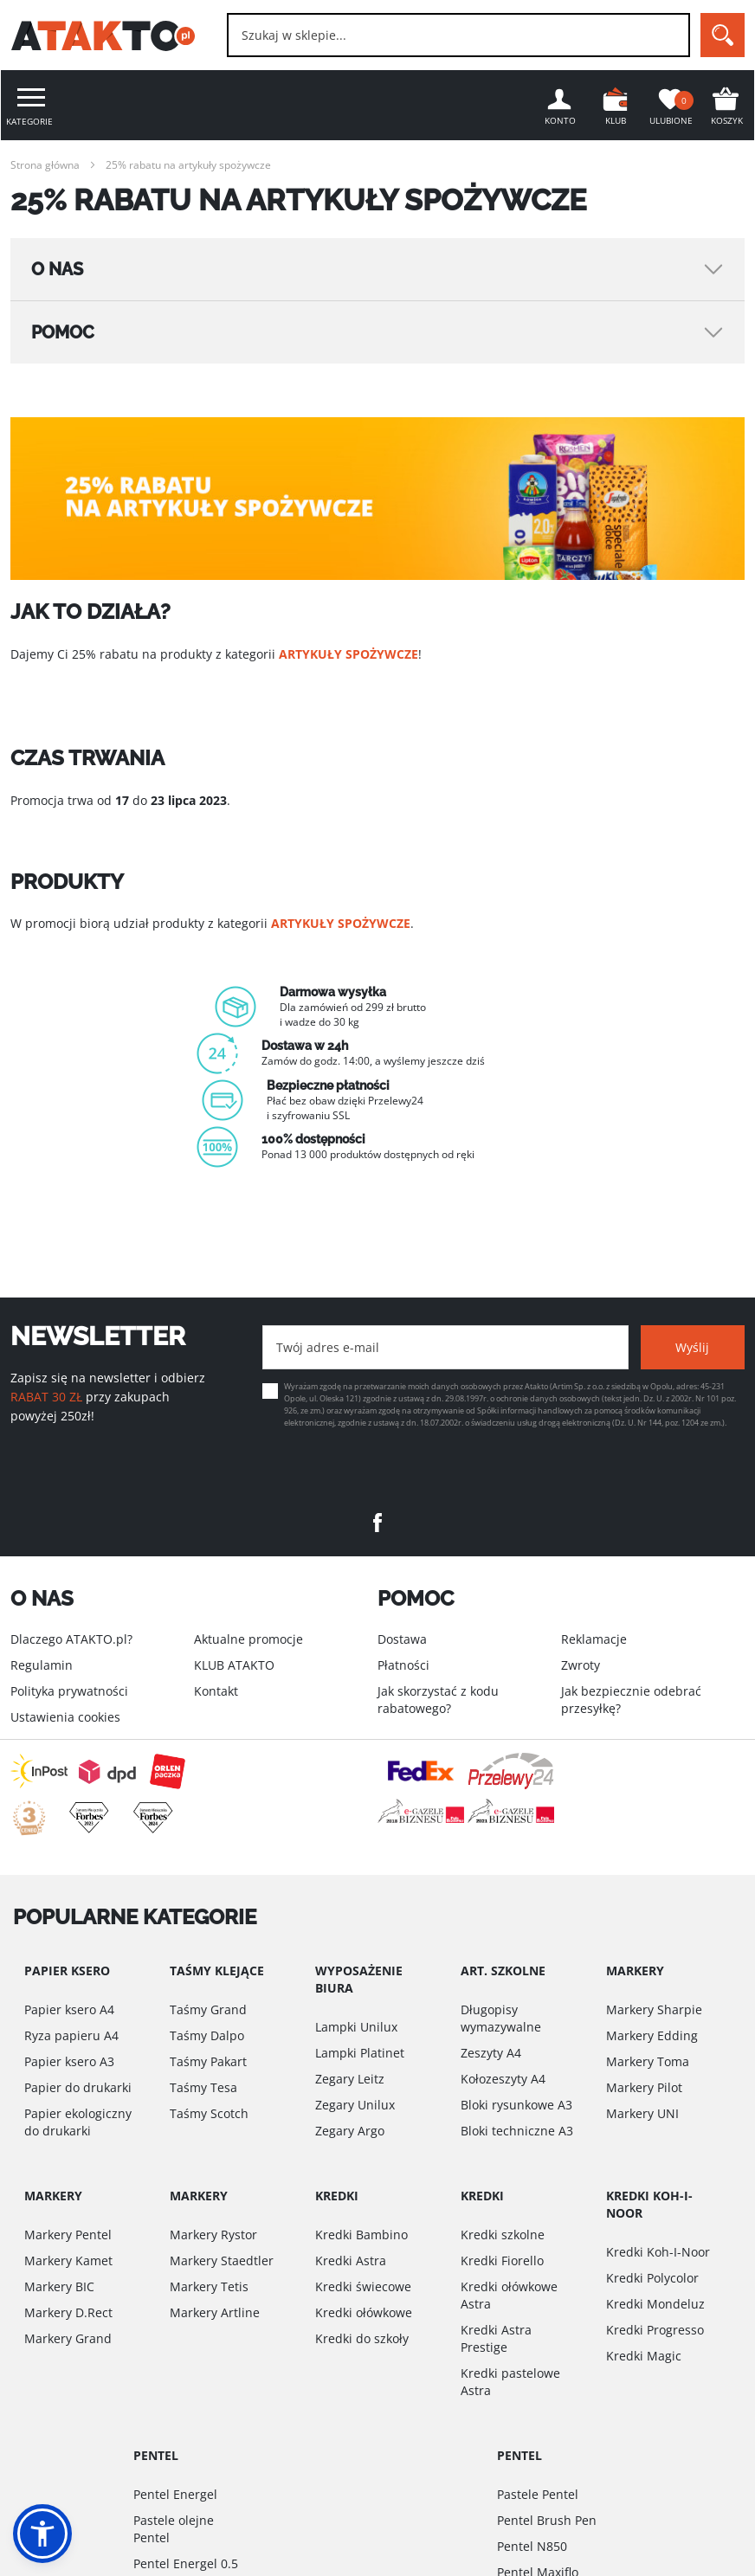 The width and height of the screenshot is (755, 2576). Describe the element at coordinates (458, 35) in the screenshot. I see `[combobox]` at that location.